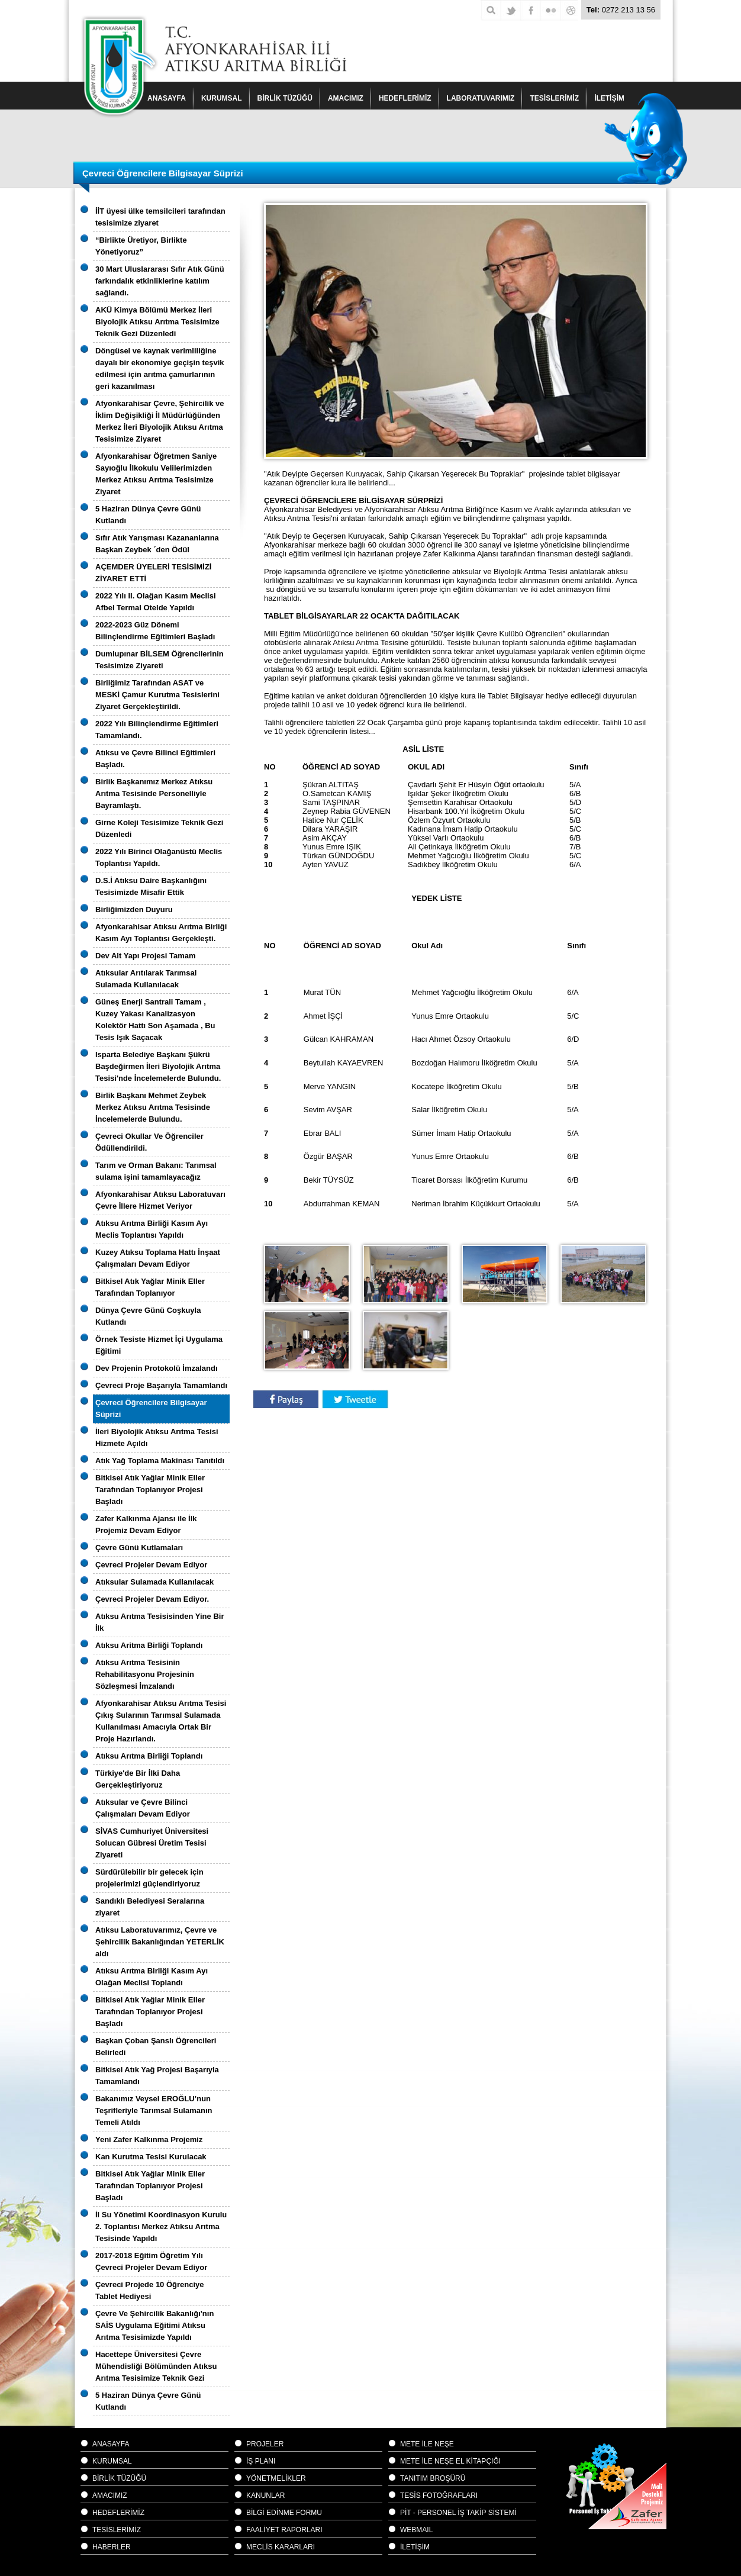 This screenshot has width=741, height=2576. I want to click on SİVAS Cumhuriyet Üniversitesi Solucan Gübresi Üretim Tesisi Ziyareti, so click(151, 1843).